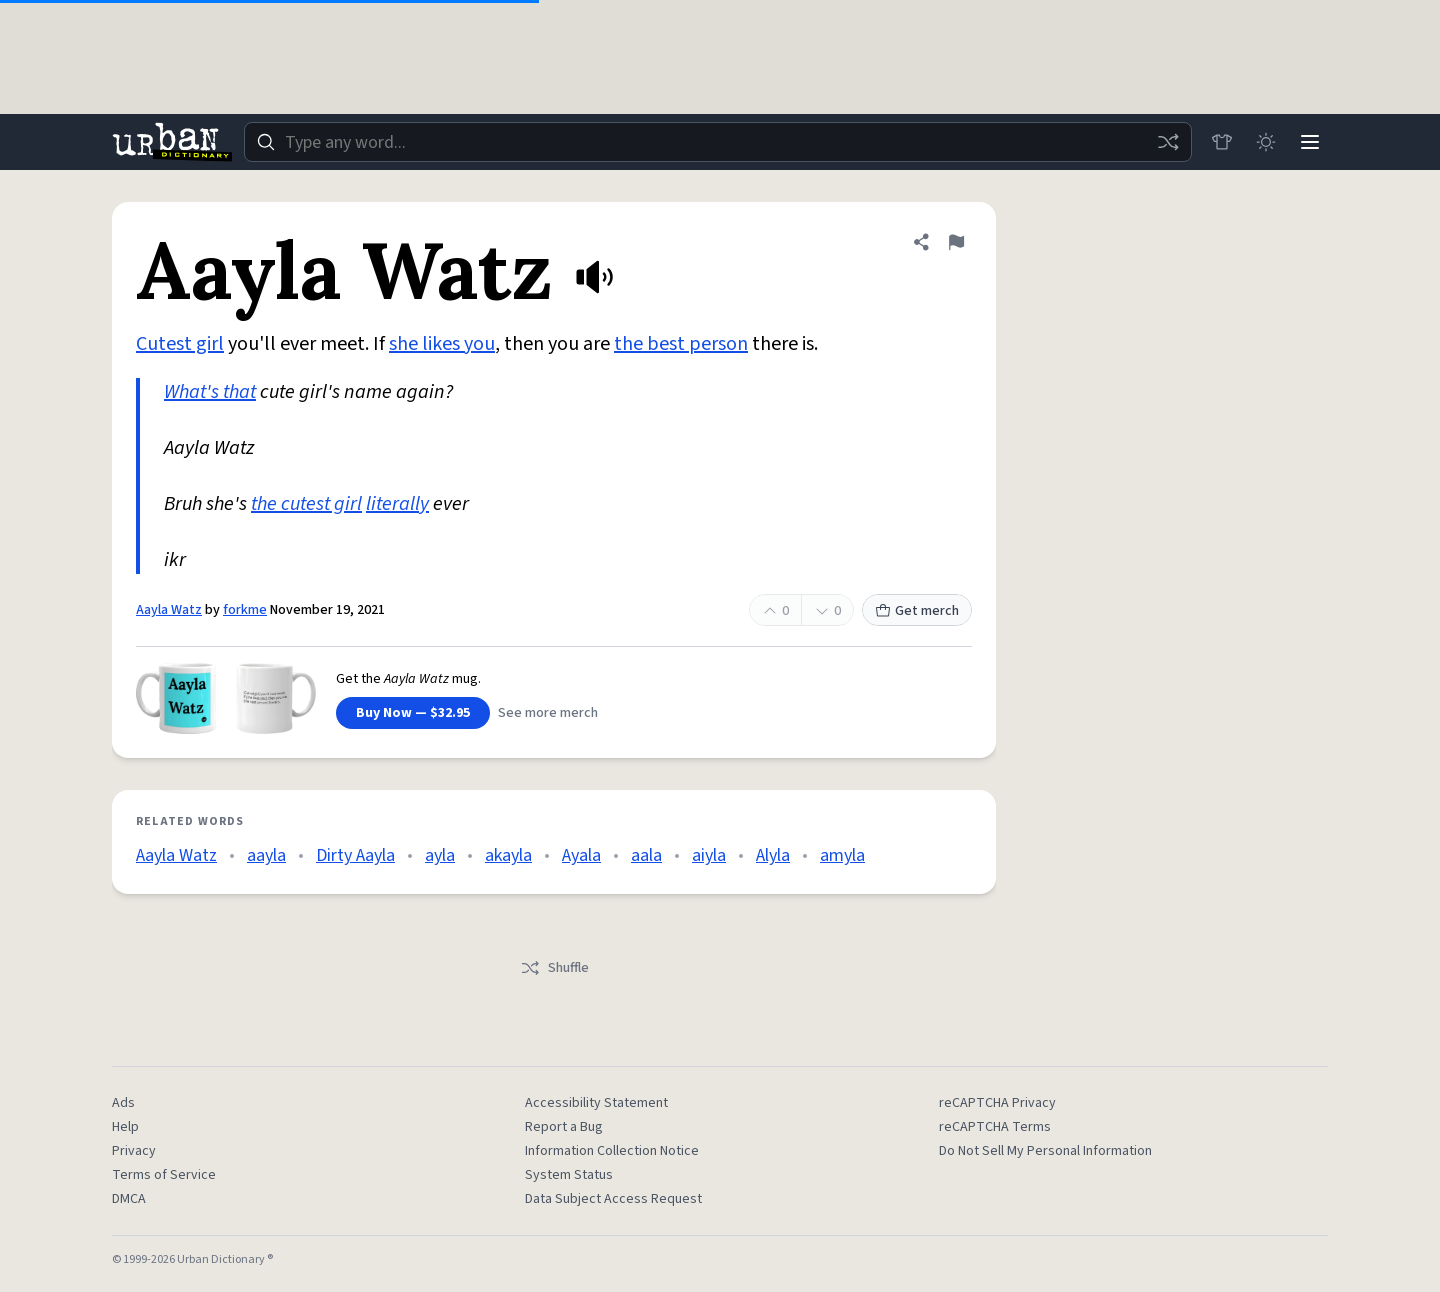  I want to click on amyla, so click(842, 855).